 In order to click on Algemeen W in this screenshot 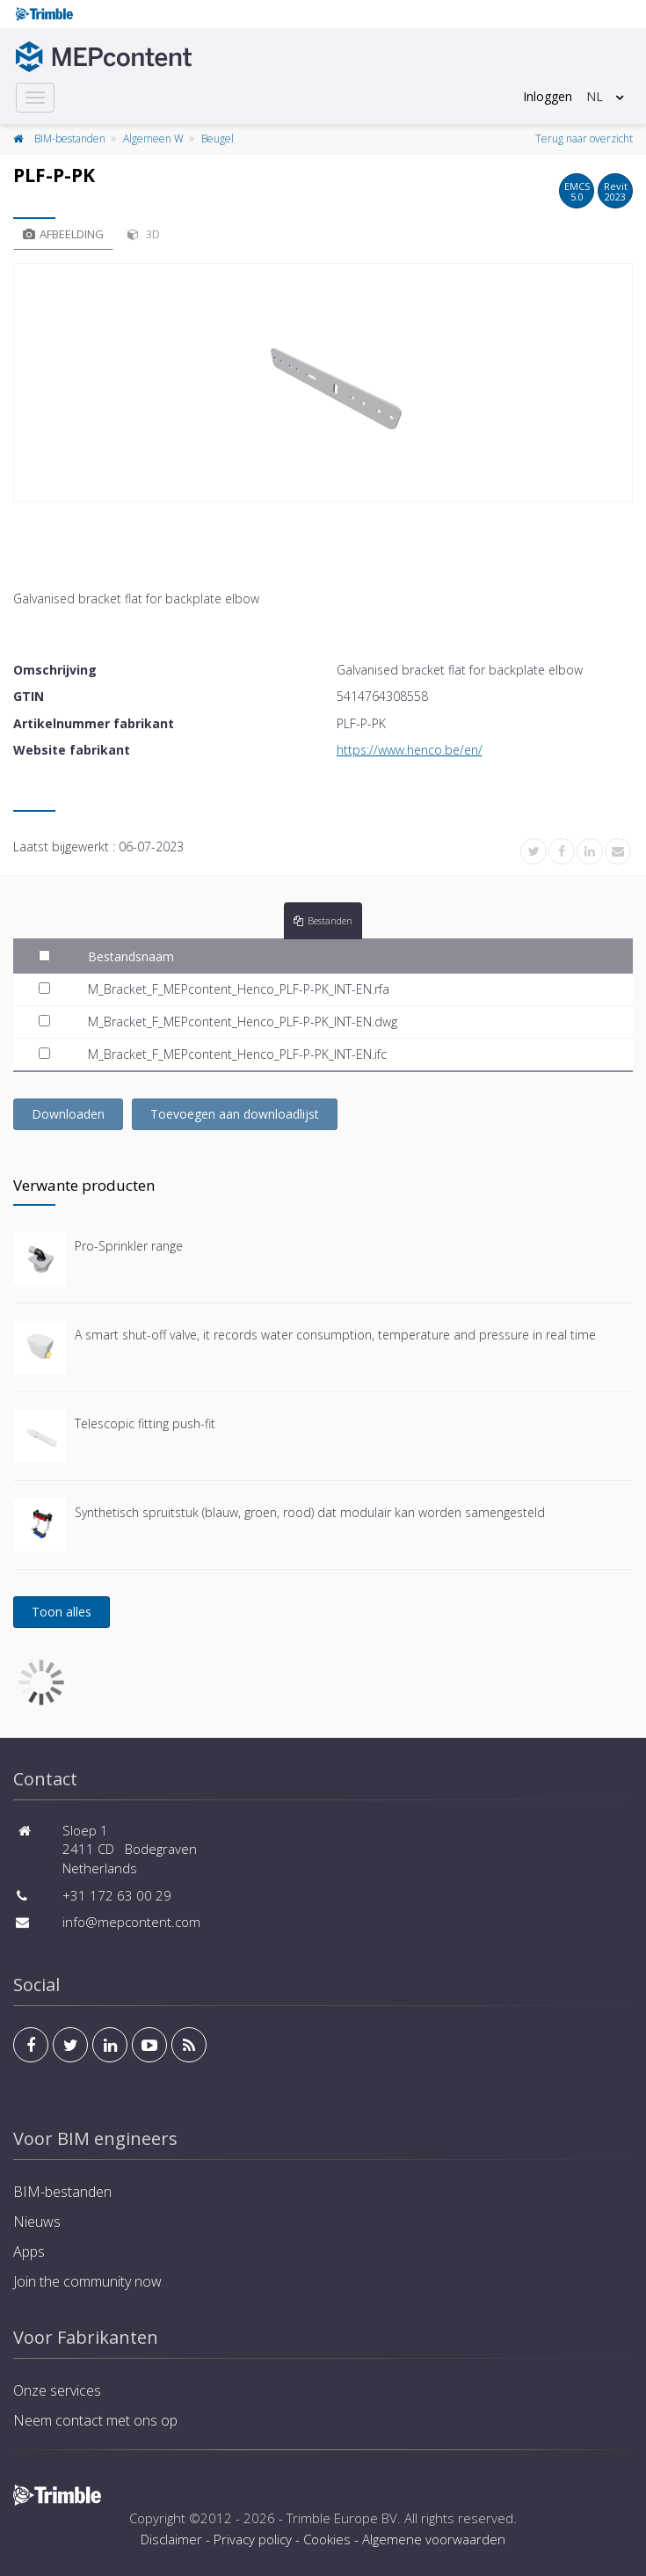, I will do `click(153, 138)`.